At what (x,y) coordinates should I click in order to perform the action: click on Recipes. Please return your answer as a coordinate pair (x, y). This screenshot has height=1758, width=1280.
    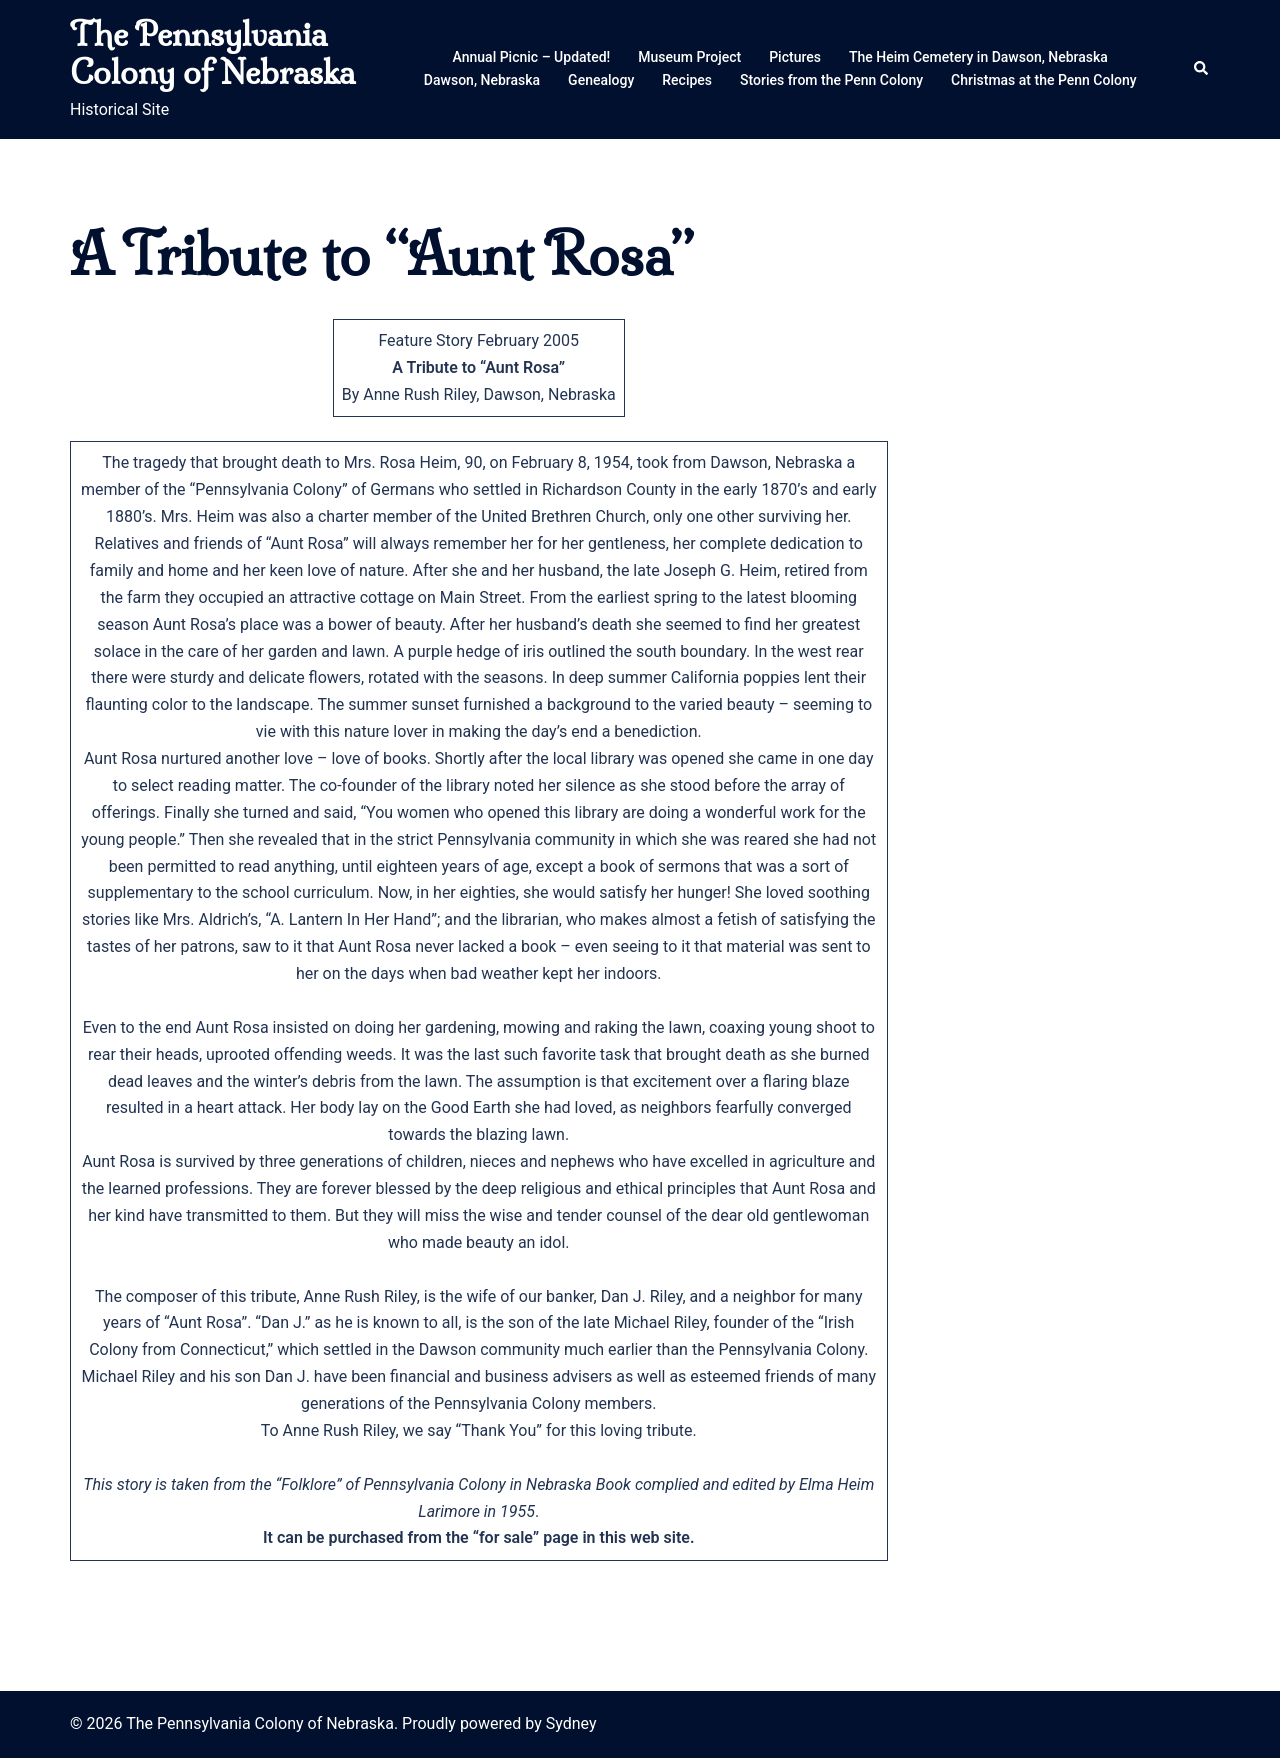
    Looking at the image, I should click on (687, 80).